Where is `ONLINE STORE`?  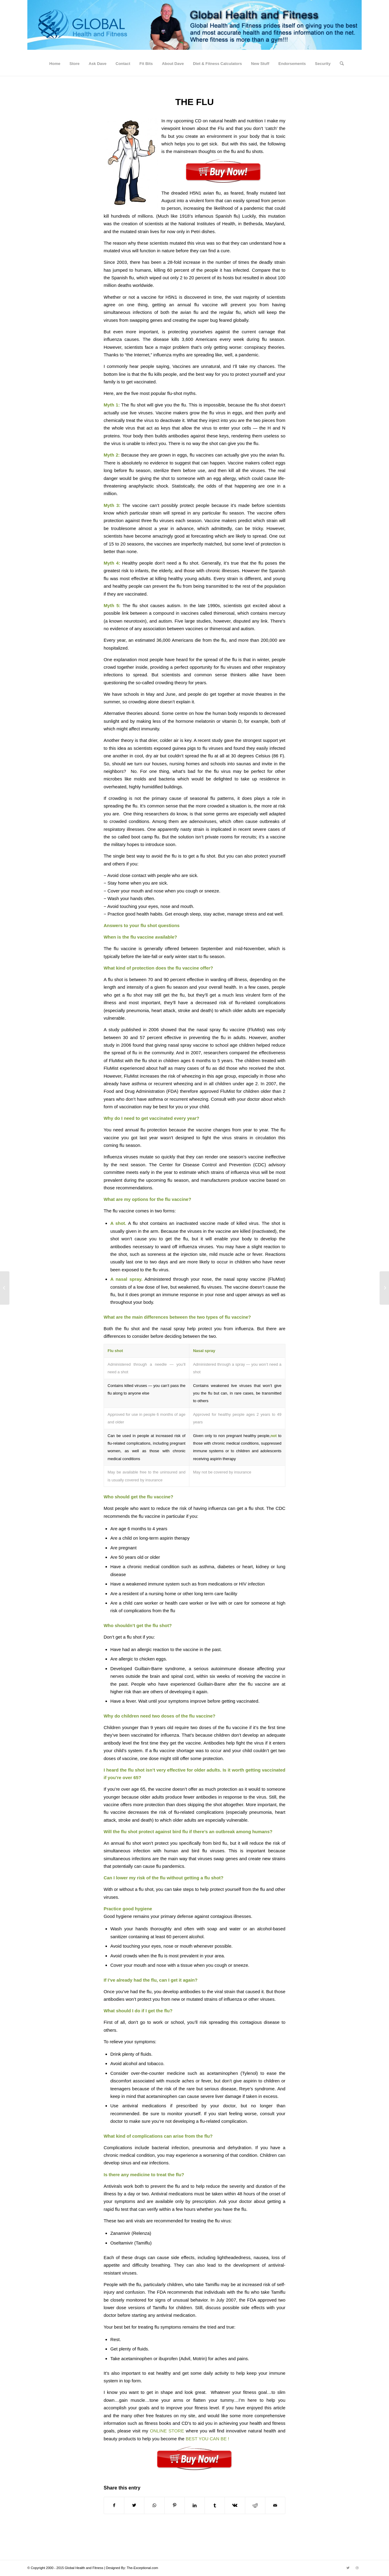
ONLINE STORE is located at coordinates (168, 2430).